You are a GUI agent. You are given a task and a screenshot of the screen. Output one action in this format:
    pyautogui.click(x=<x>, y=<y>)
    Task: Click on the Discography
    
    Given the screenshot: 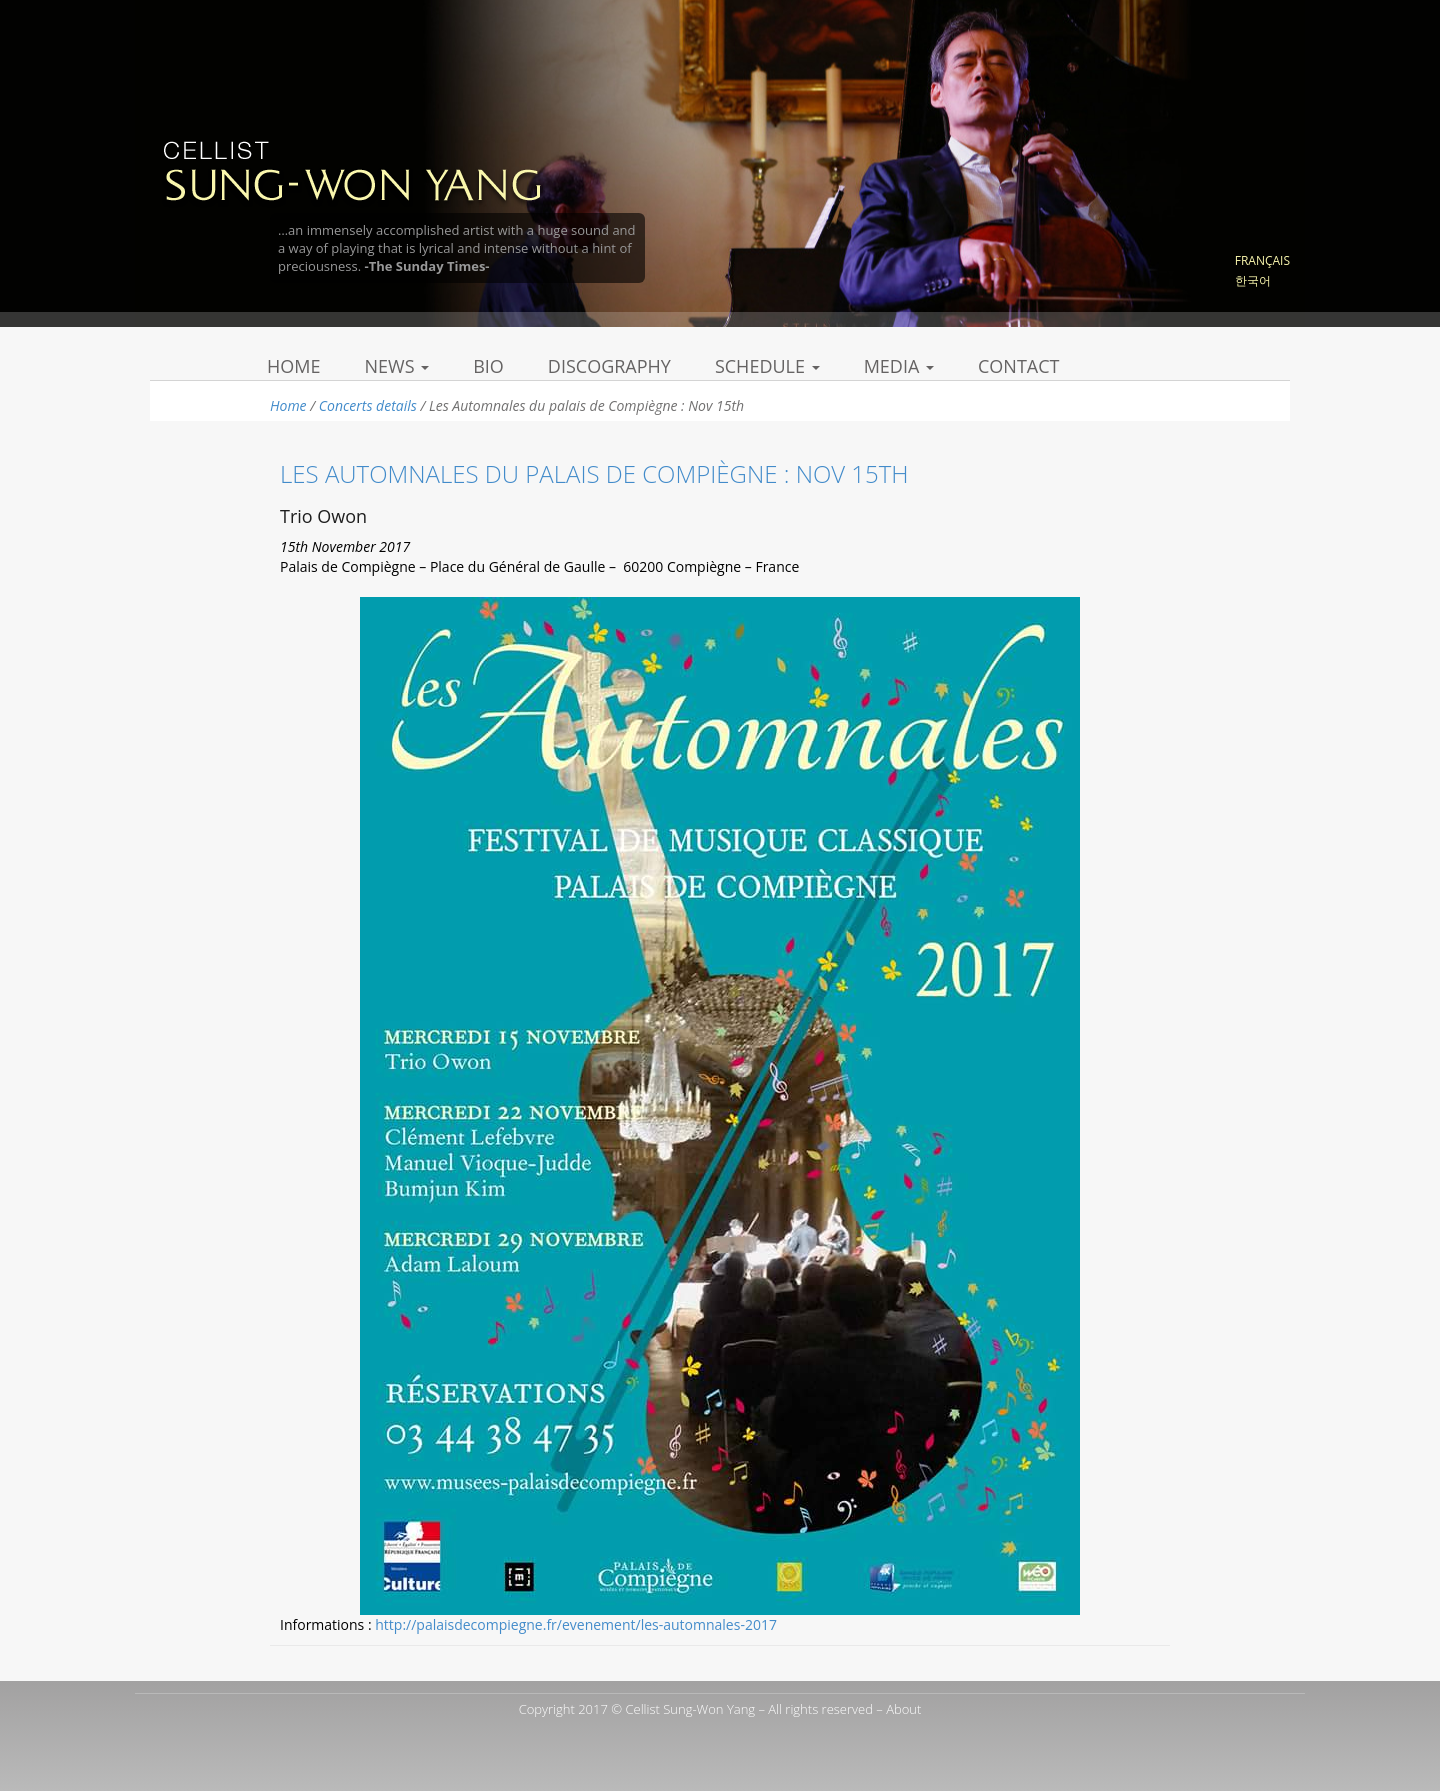 What is the action you would take?
    pyautogui.click(x=609, y=366)
    